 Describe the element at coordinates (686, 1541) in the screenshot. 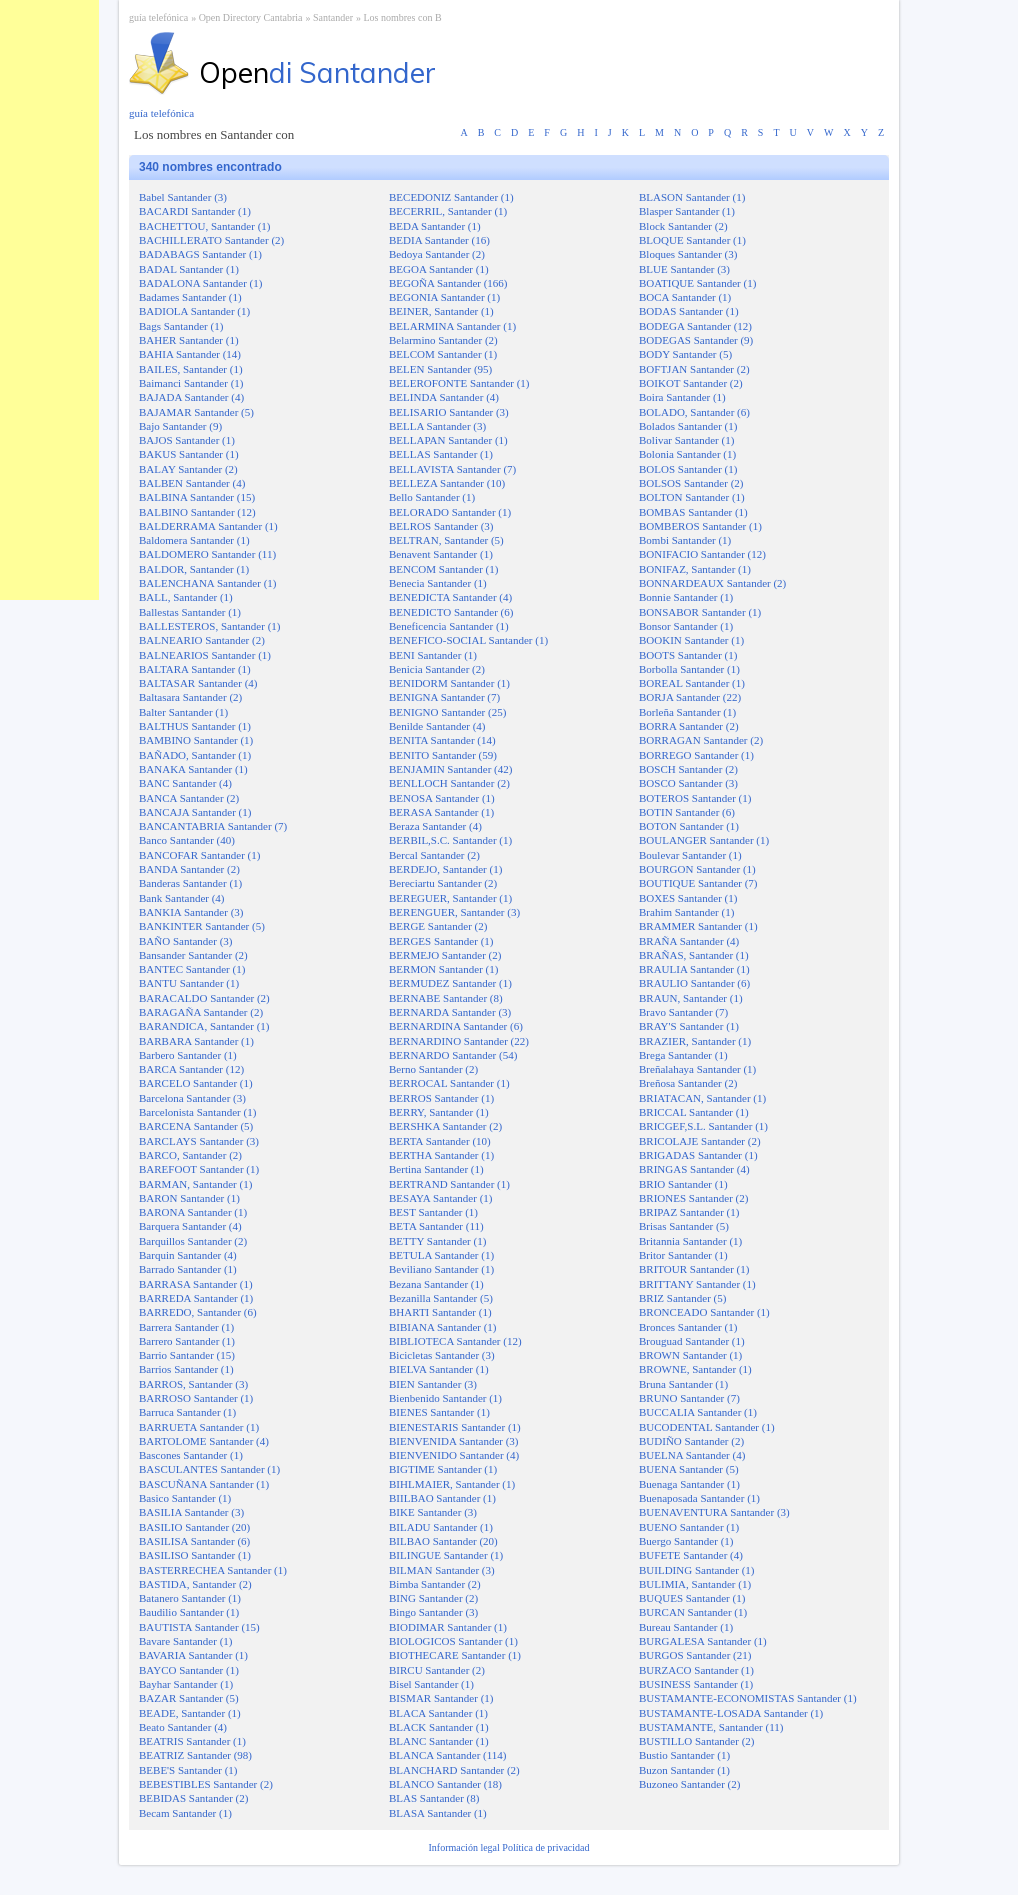

I see `Buergo Santander (1)` at that location.